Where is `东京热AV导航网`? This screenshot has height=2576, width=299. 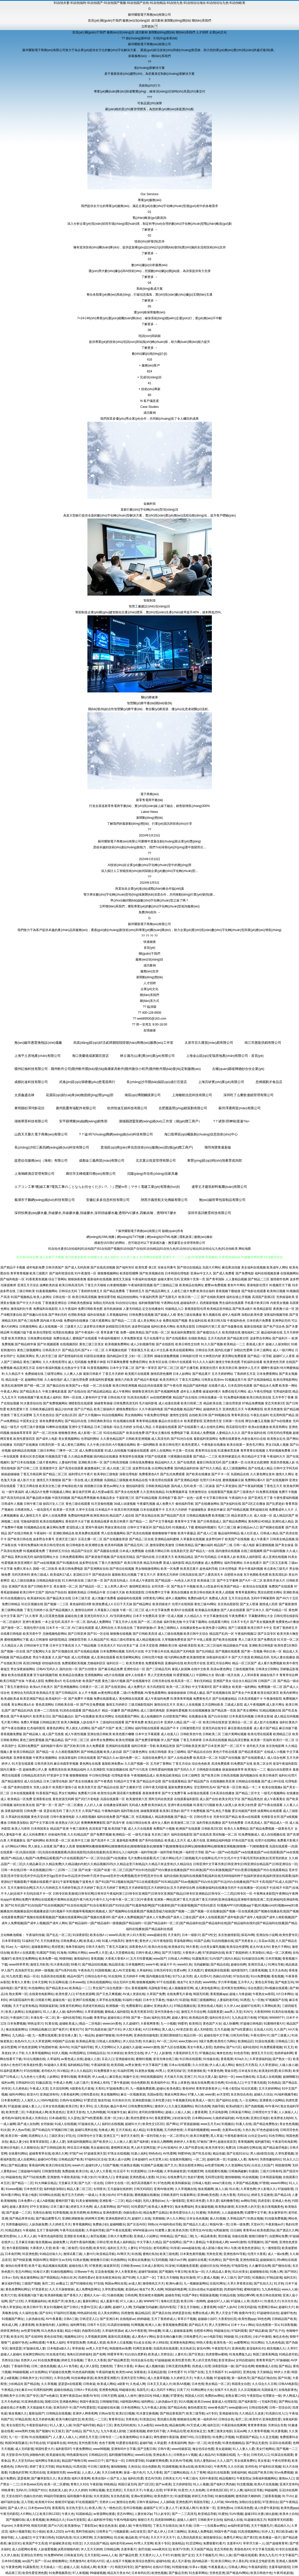 东京热AV导航网 is located at coordinates (180, 2460).